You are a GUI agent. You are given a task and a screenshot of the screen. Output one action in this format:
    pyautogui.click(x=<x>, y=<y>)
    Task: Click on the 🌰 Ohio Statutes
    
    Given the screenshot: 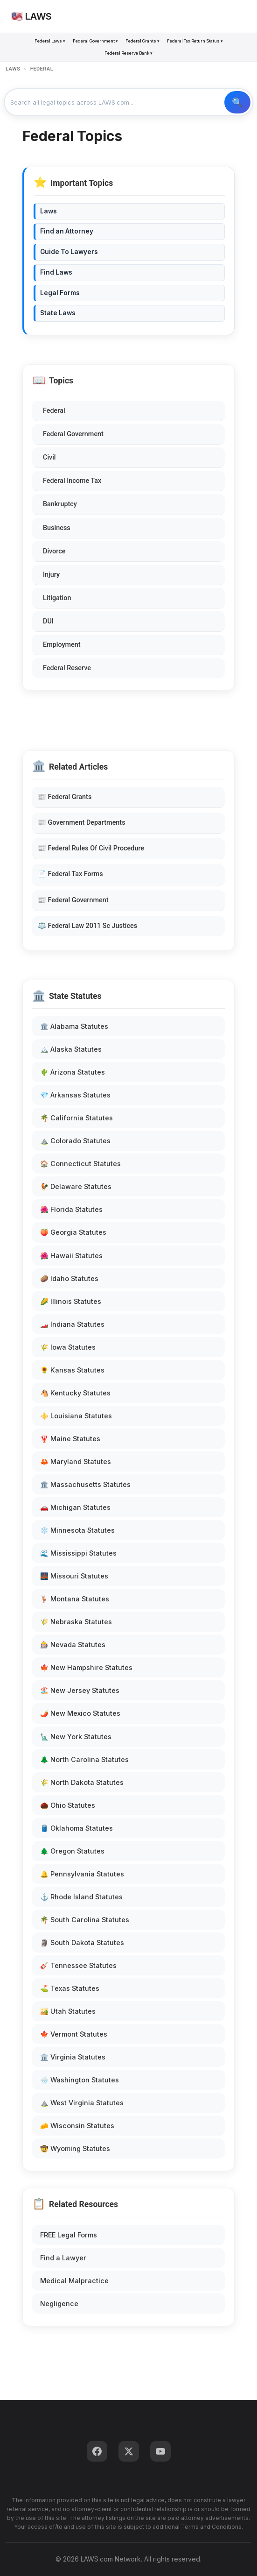 What is the action you would take?
    pyautogui.click(x=67, y=1805)
    